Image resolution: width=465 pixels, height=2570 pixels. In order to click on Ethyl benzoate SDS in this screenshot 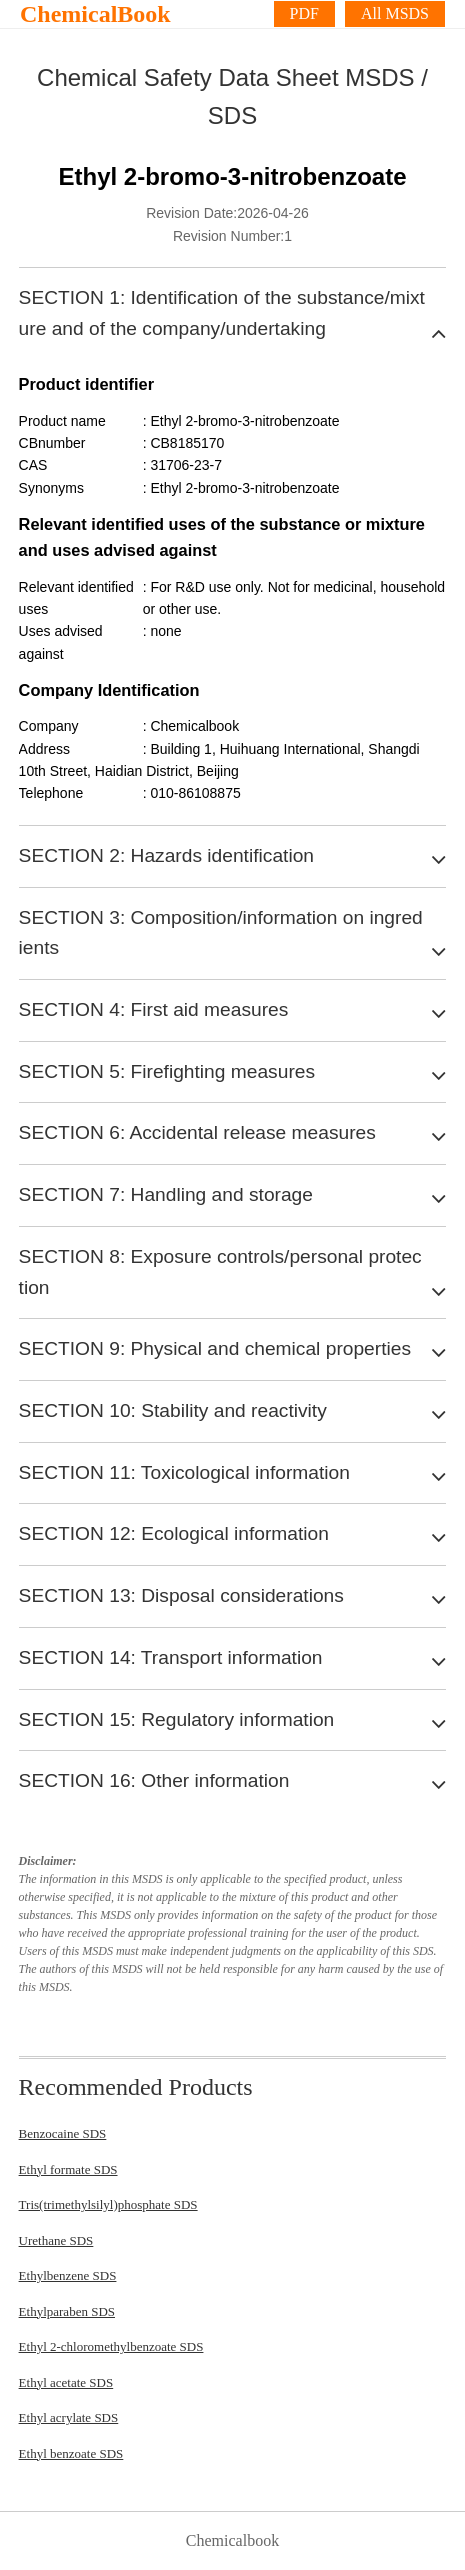, I will do `click(71, 2453)`.